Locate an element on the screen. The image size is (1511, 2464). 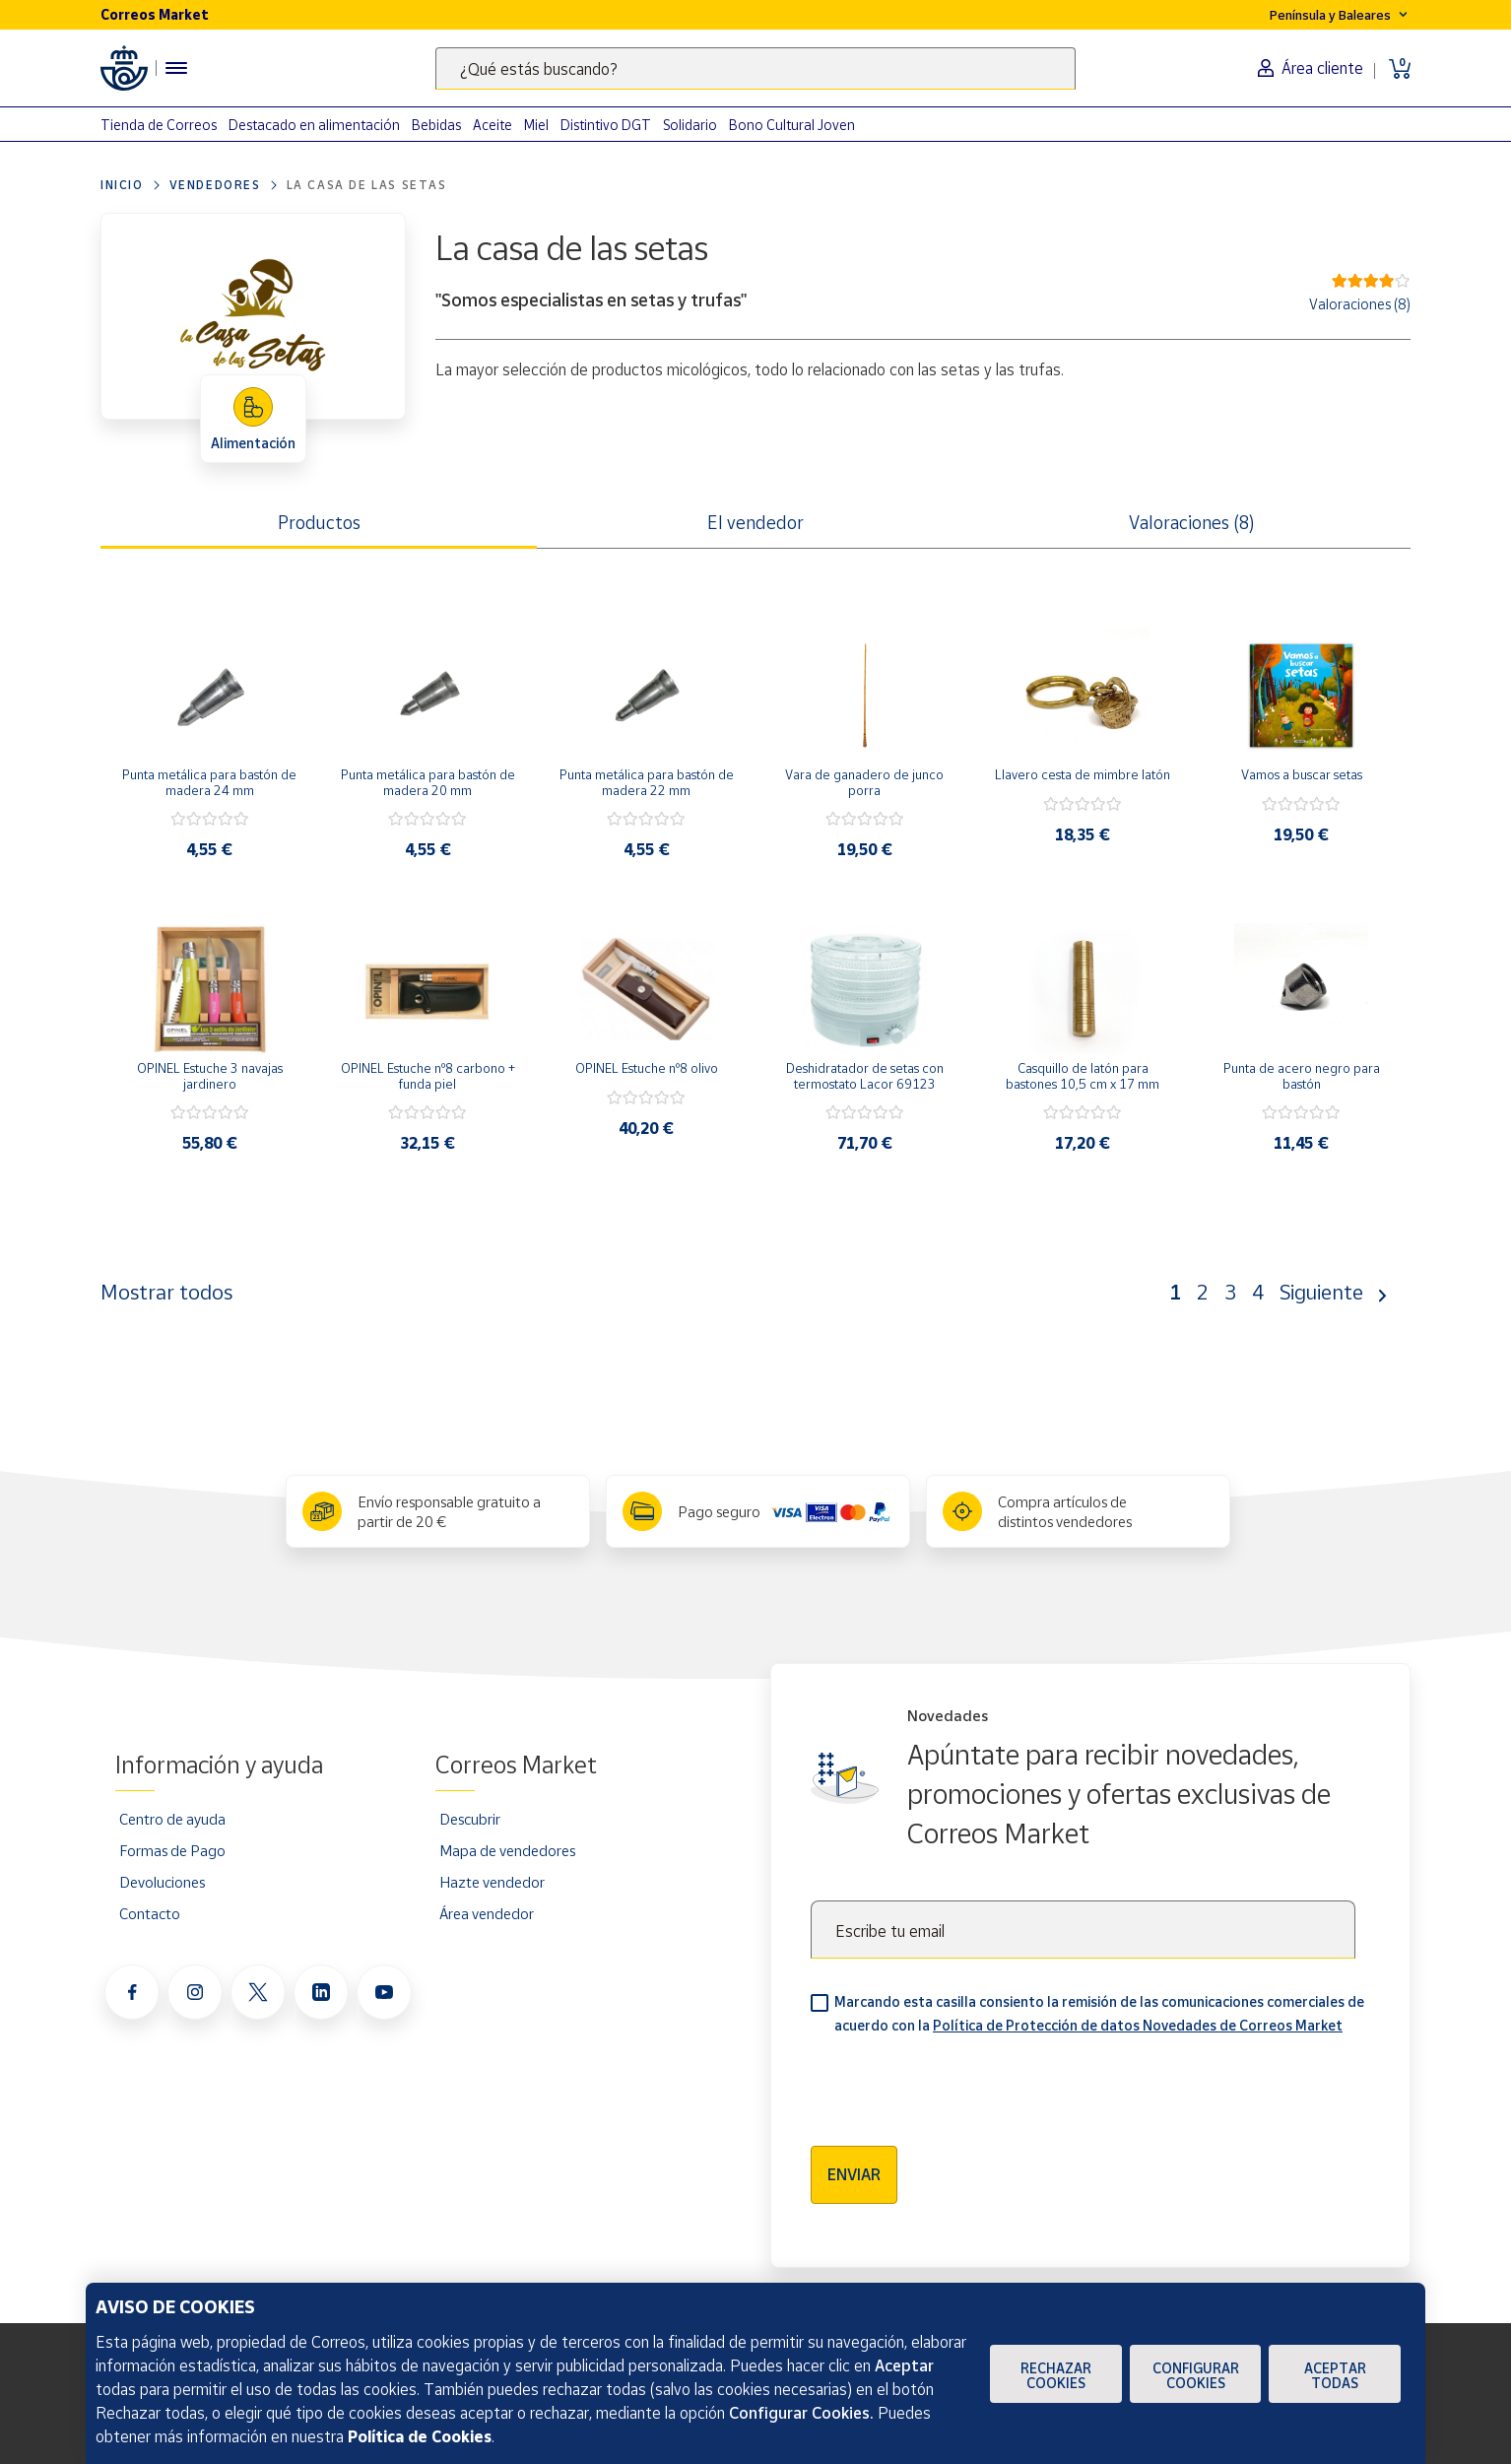
Devoluciones is located at coordinates (162, 1882).